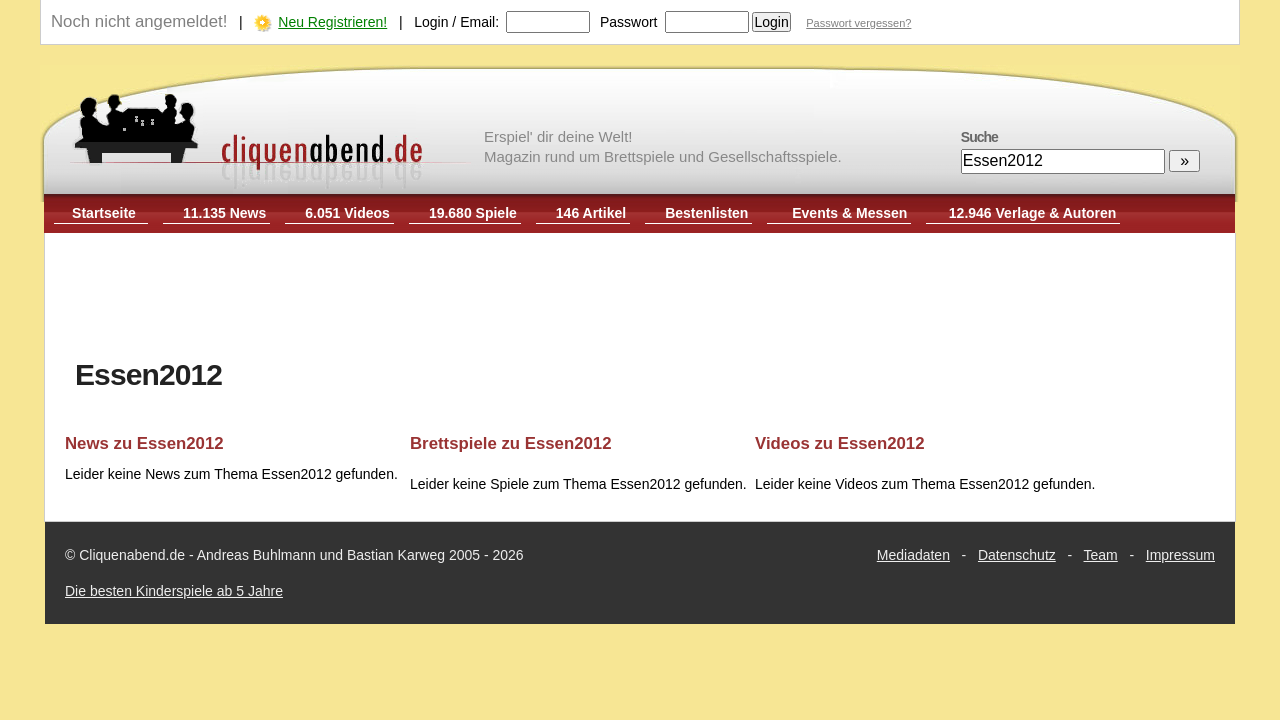 The image size is (1280, 720). What do you see at coordinates (858, 23) in the screenshot?
I see `Passwort vergessen?` at bounding box center [858, 23].